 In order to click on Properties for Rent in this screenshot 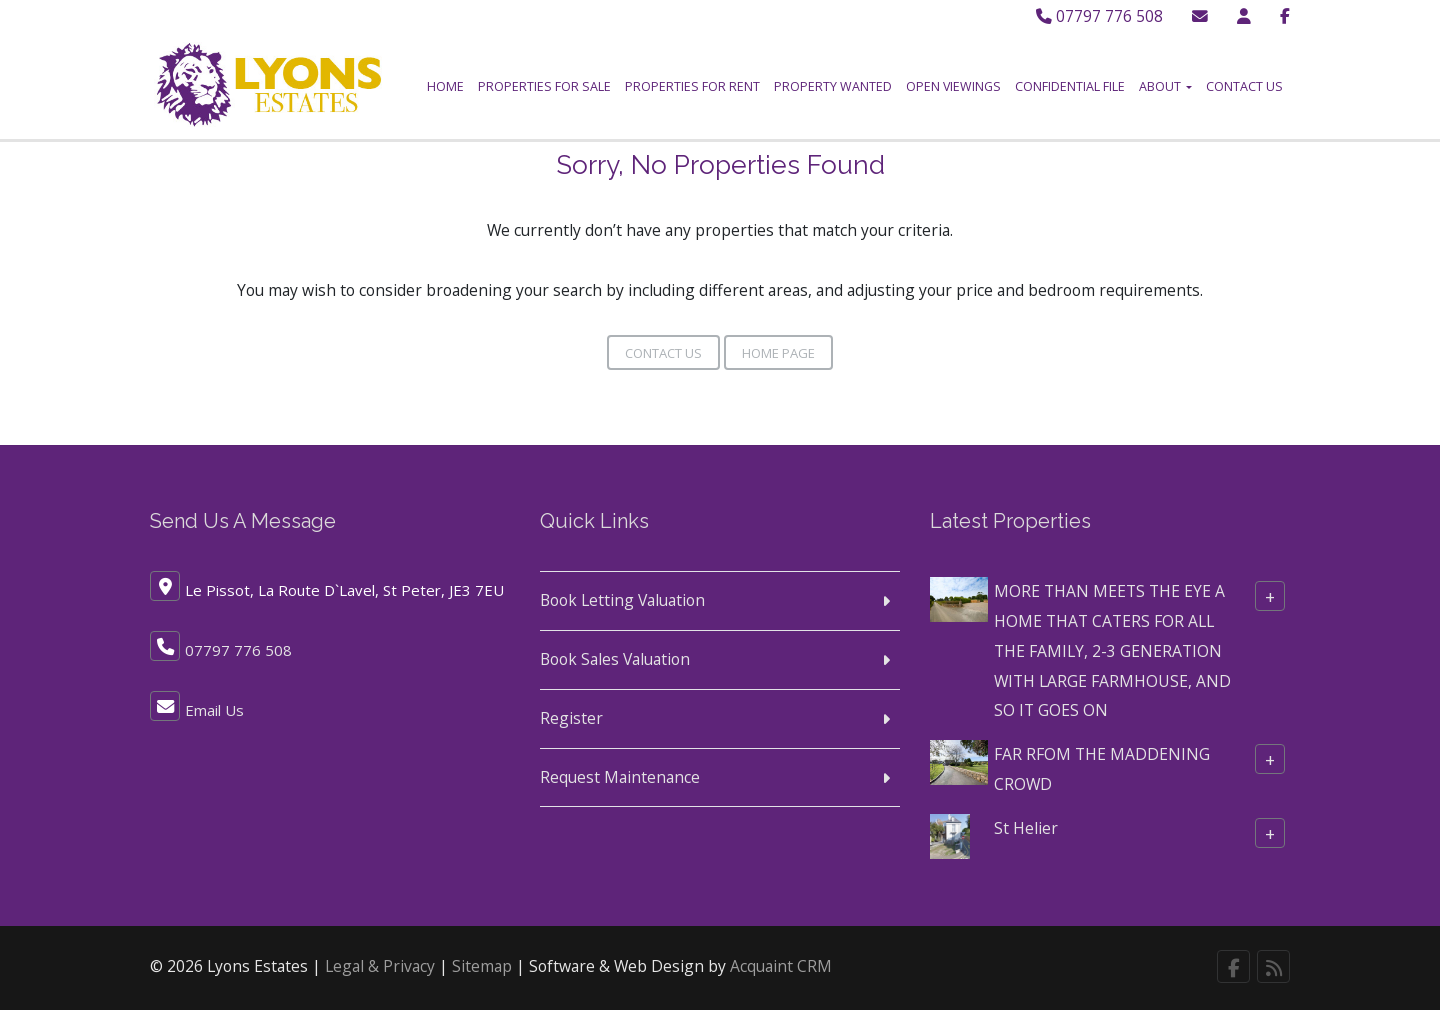, I will do `click(692, 86)`.